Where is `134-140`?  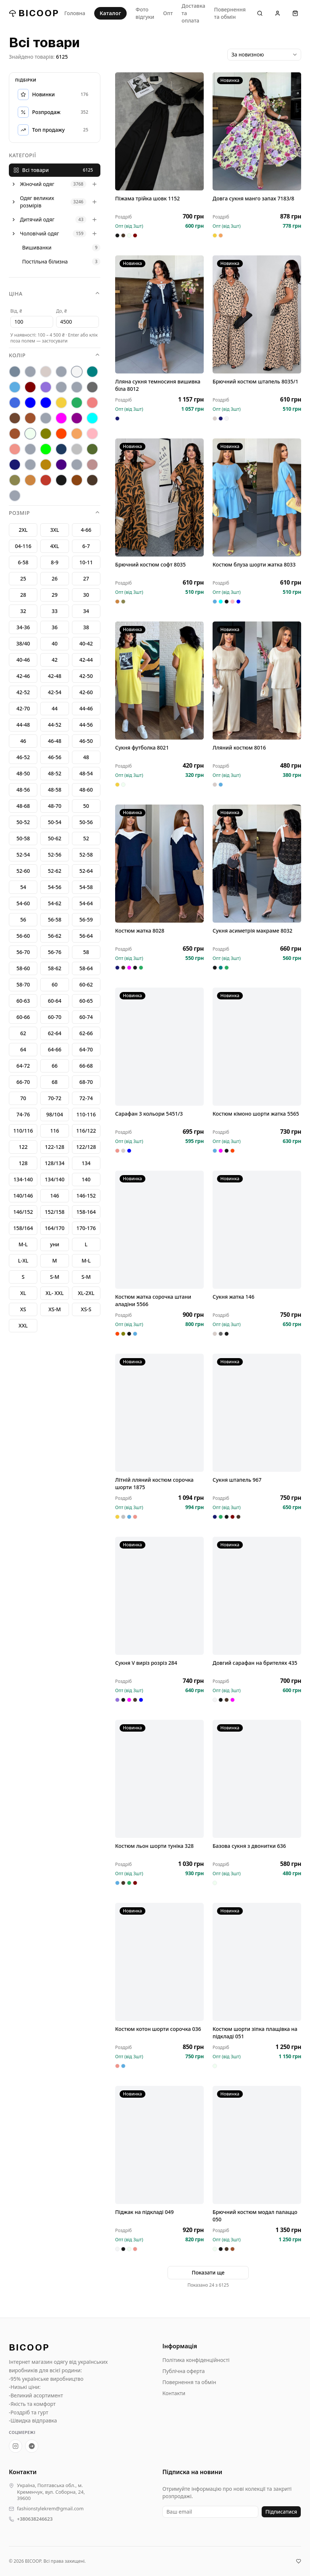 134-140 is located at coordinates (23, 1179).